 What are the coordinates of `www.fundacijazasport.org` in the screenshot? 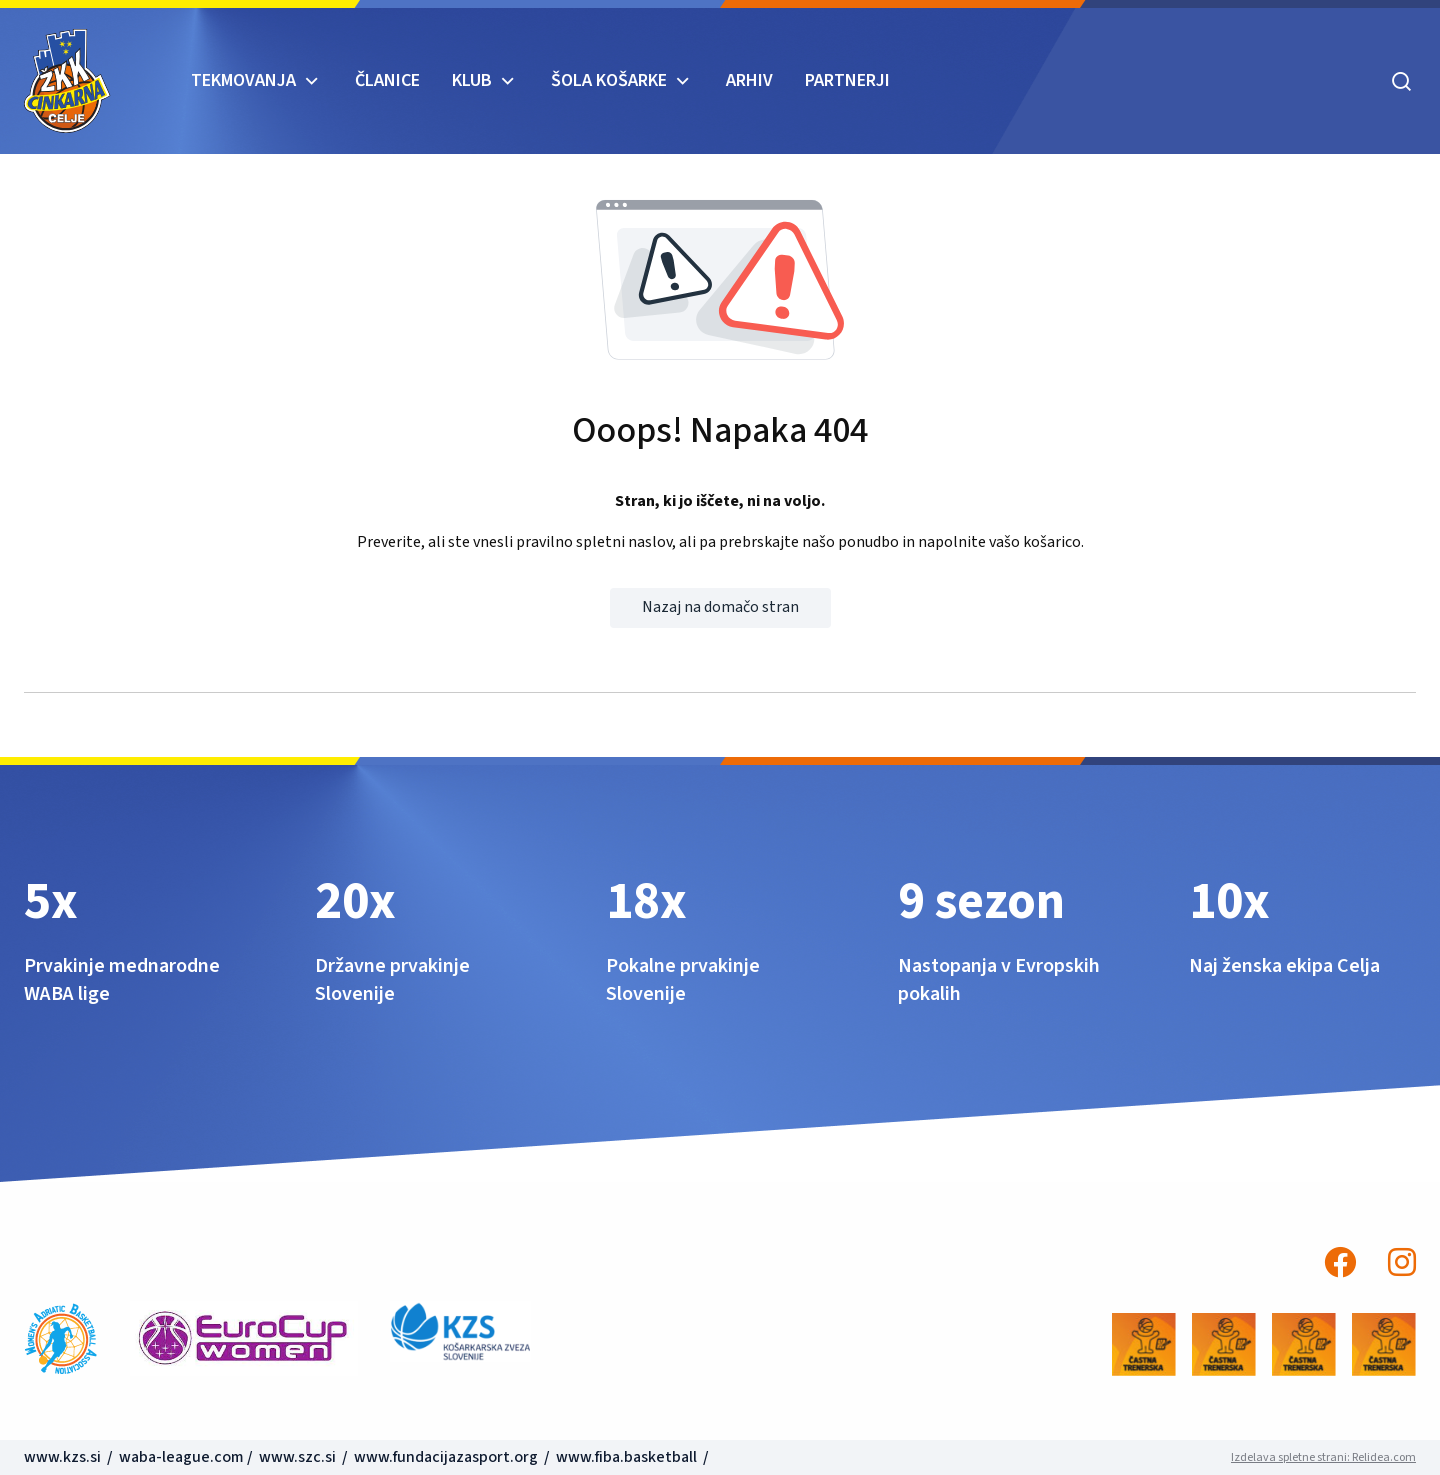 It's located at (446, 1457).